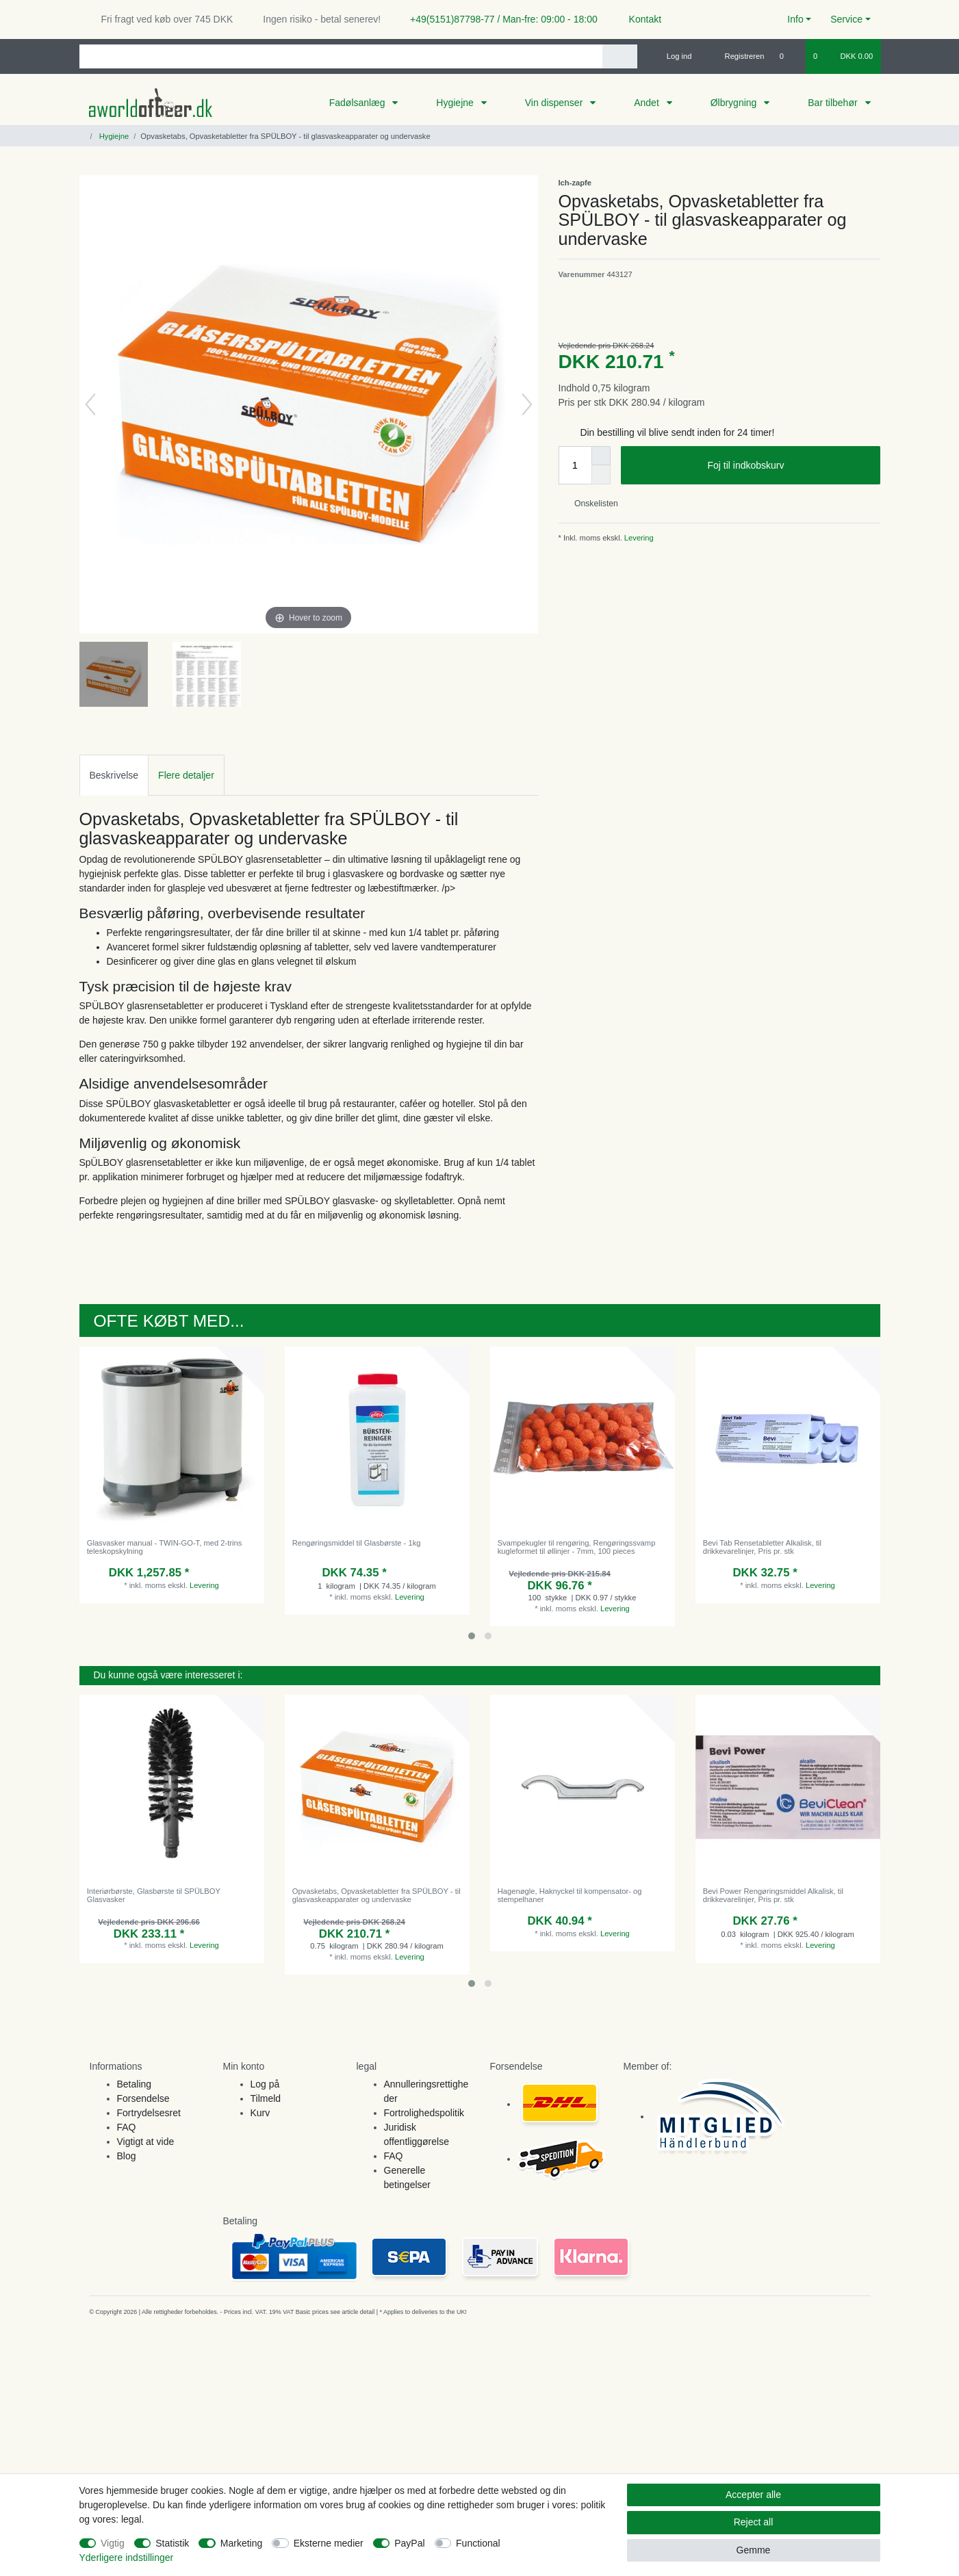 The image size is (959, 2576). I want to click on Foj til indkobskurv, so click(788, 466).